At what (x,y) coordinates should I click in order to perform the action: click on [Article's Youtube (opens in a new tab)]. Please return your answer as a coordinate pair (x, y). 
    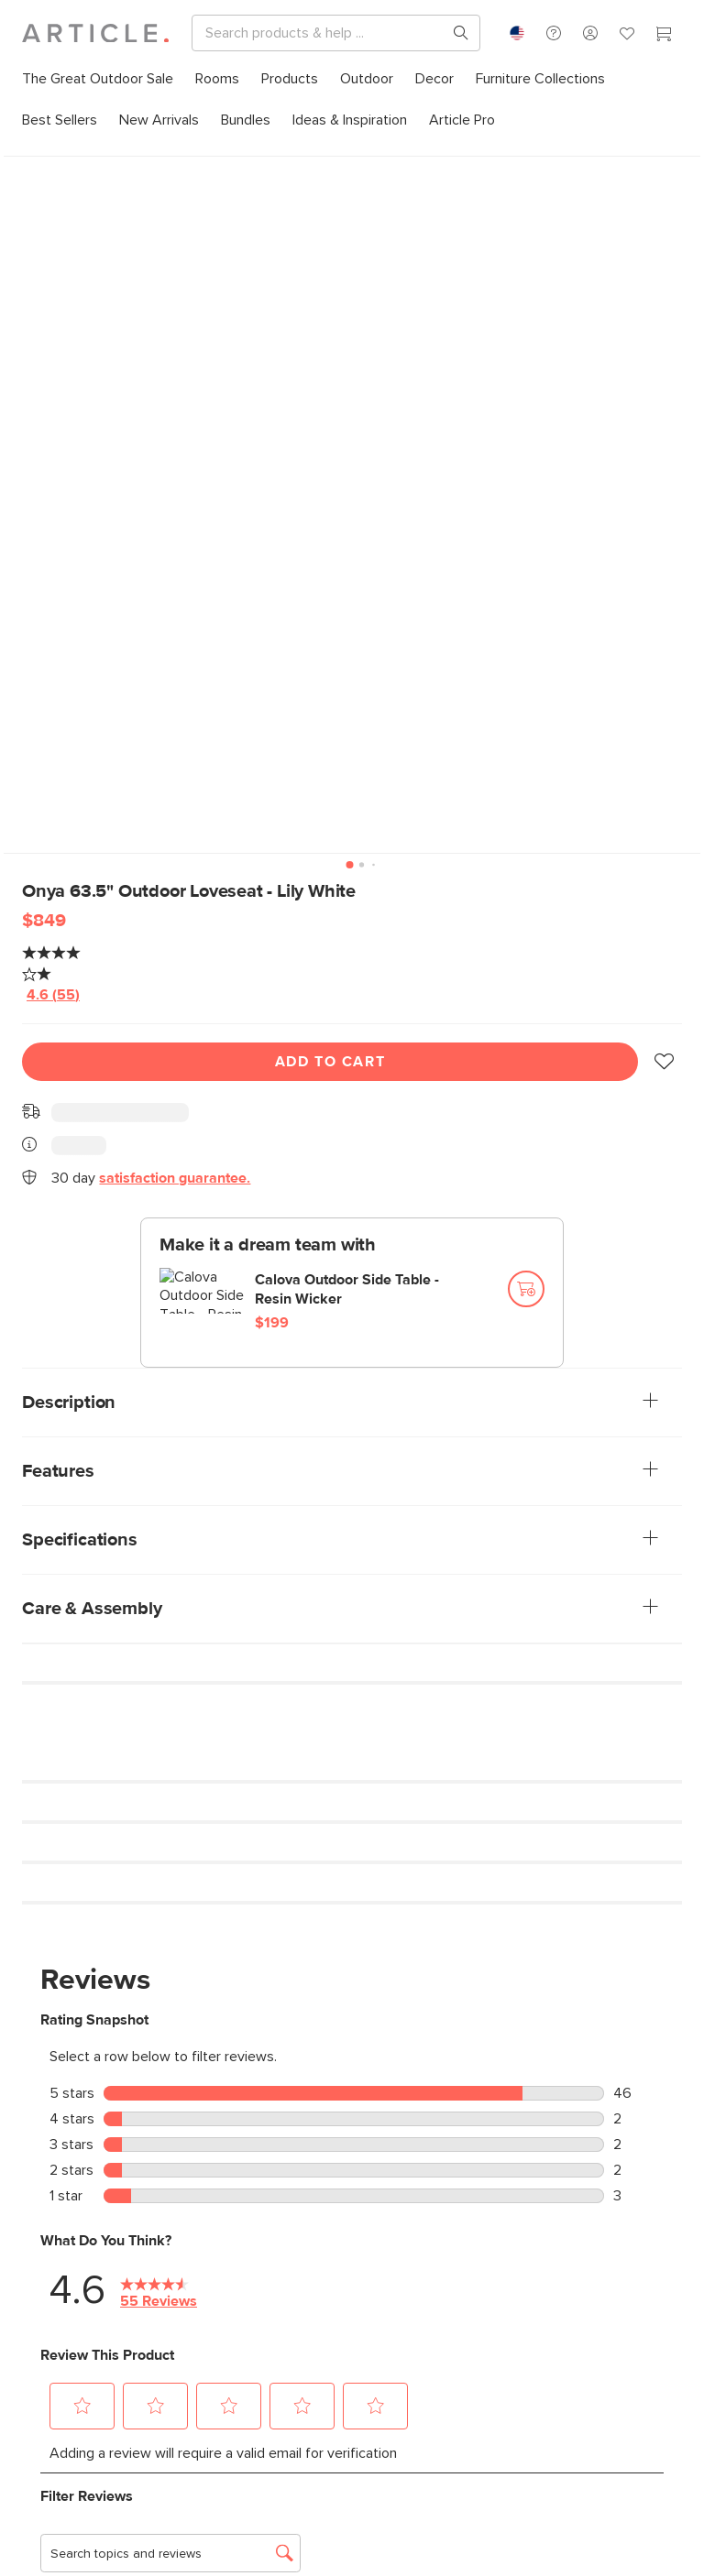
    Looking at the image, I should click on (215, 2287).